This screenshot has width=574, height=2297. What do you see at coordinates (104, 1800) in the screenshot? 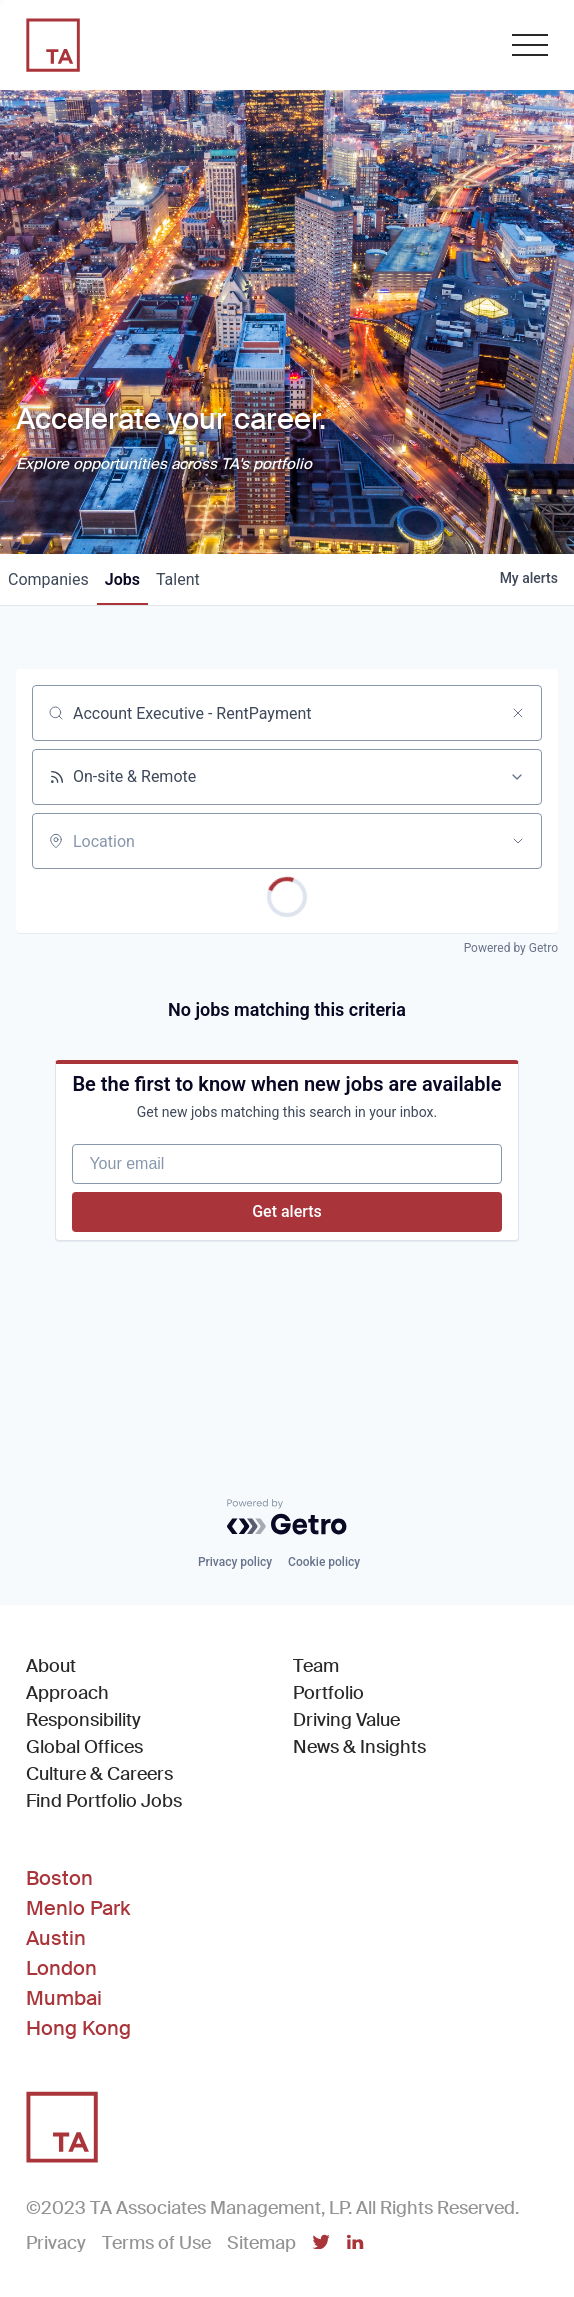
I see `Find Portfolio Jobs` at bounding box center [104, 1800].